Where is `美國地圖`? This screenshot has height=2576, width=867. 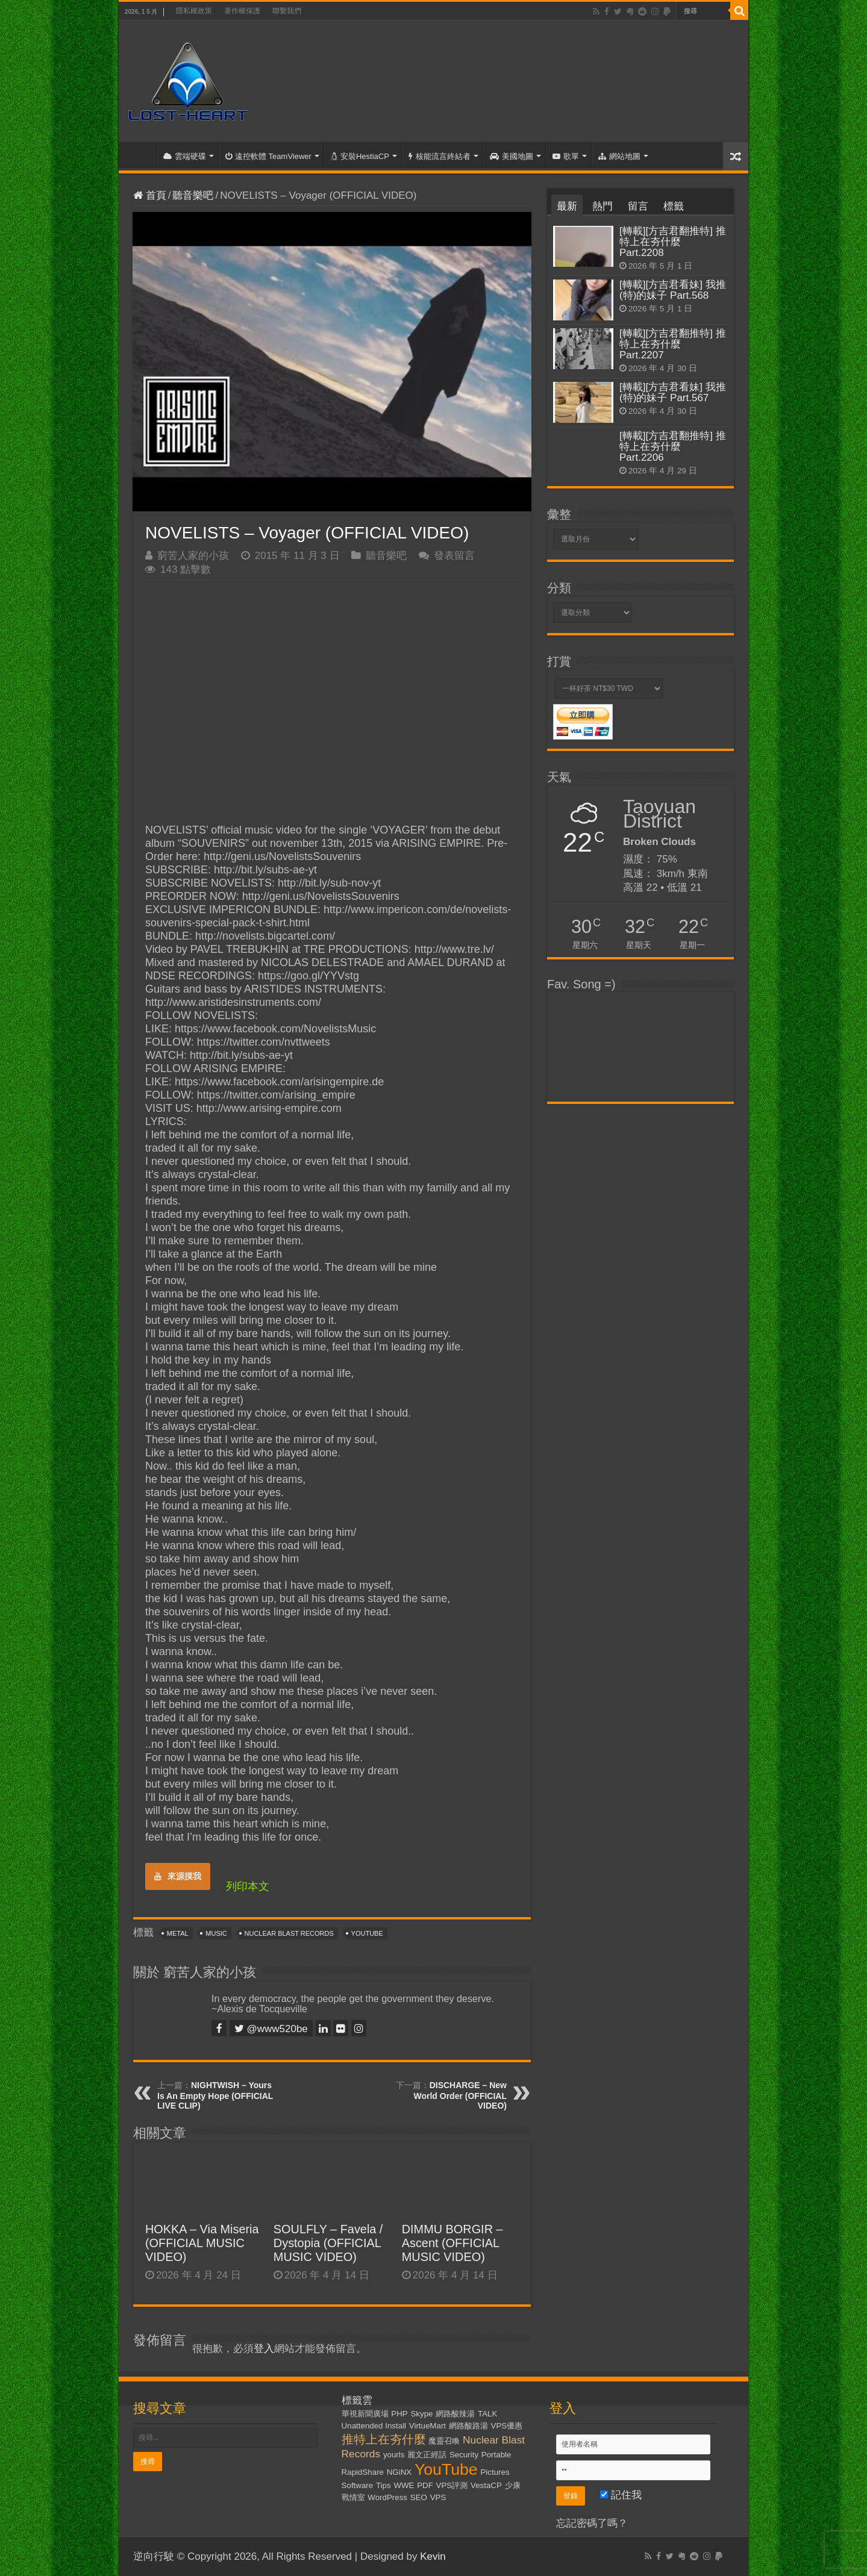 美國地圖 is located at coordinates (511, 156).